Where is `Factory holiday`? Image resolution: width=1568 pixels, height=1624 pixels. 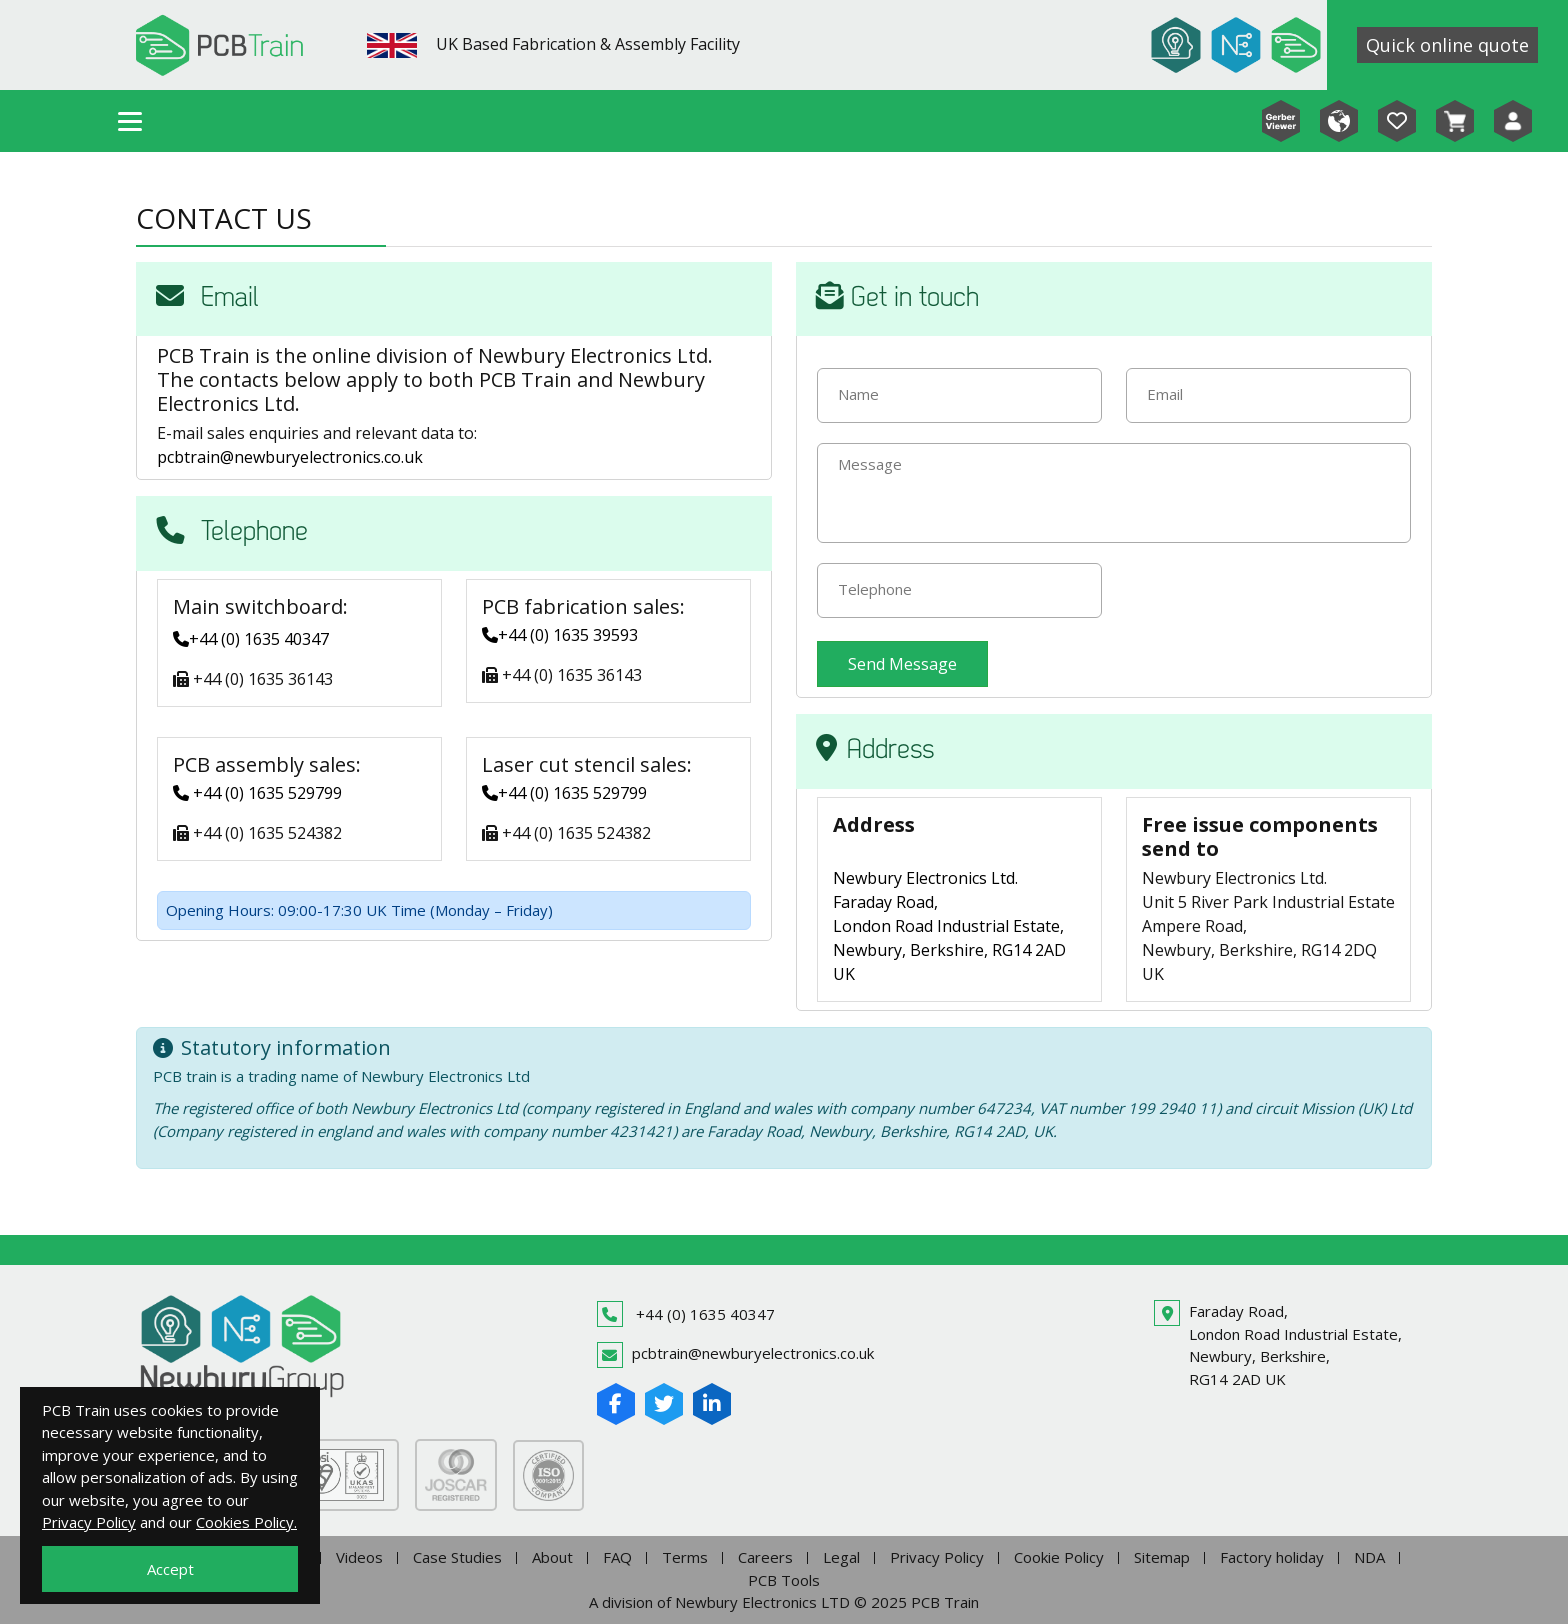 Factory holiday is located at coordinates (1272, 1557).